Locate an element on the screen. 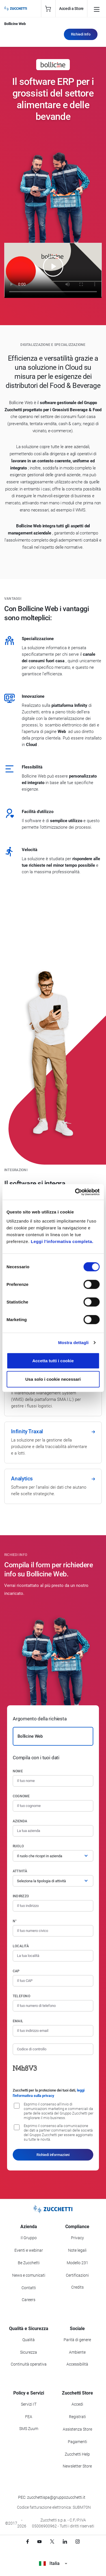 The width and height of the screenshot is (106, 2576). Telefono is located at coordinates (21, 1996).